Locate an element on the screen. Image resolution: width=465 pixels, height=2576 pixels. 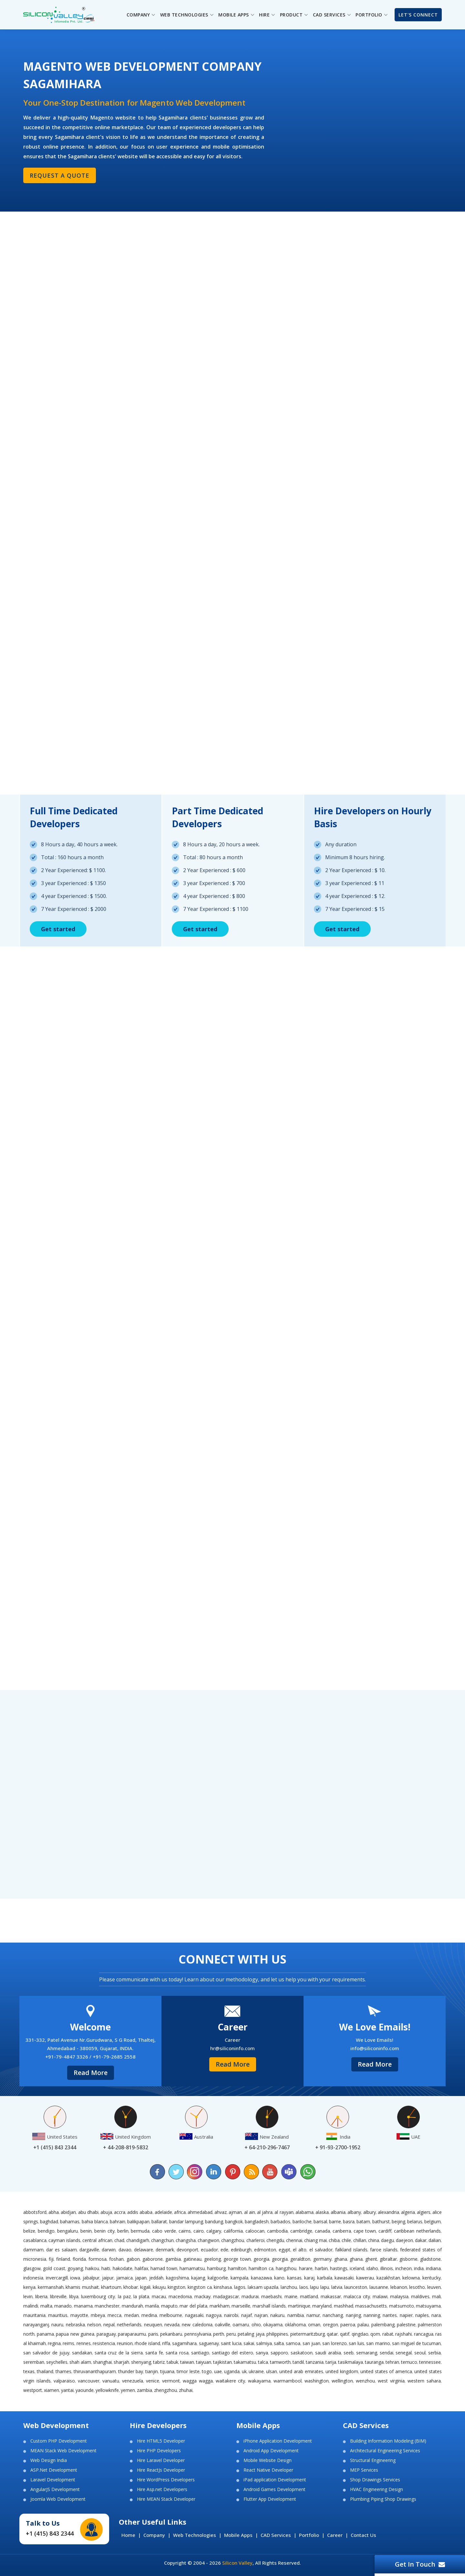
Let's Connect is located at coordinates (418, 15).